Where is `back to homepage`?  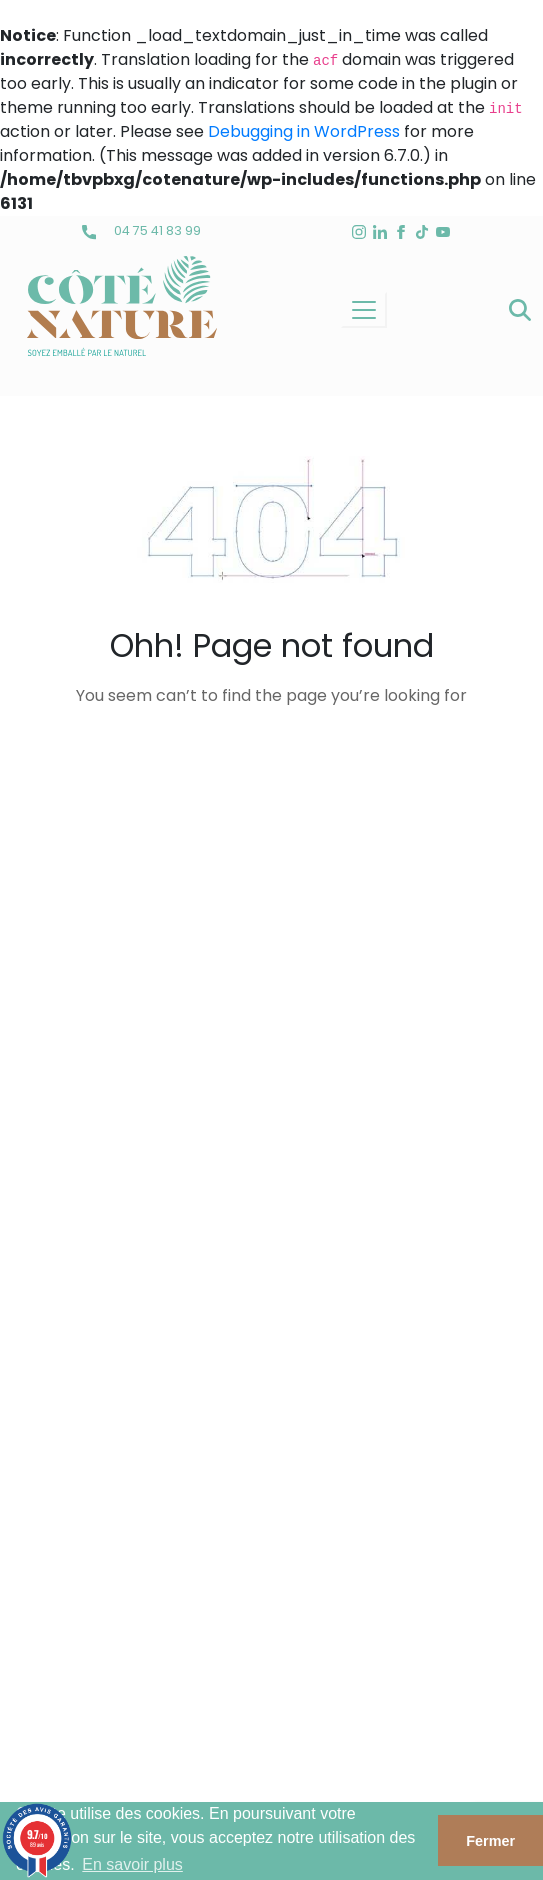 back to homepage is located at coordinates (272, 761).